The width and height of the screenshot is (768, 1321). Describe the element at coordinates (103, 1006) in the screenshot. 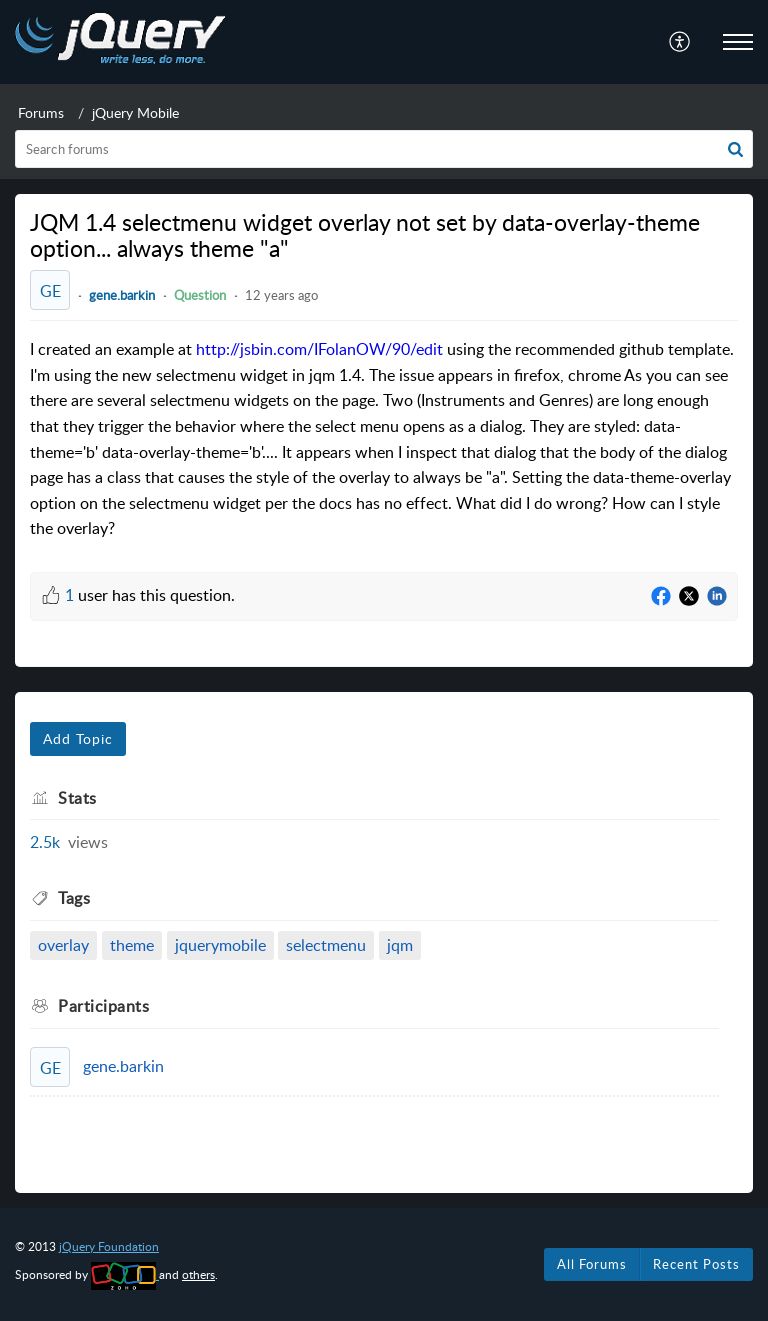

I see `Participants` at that location.